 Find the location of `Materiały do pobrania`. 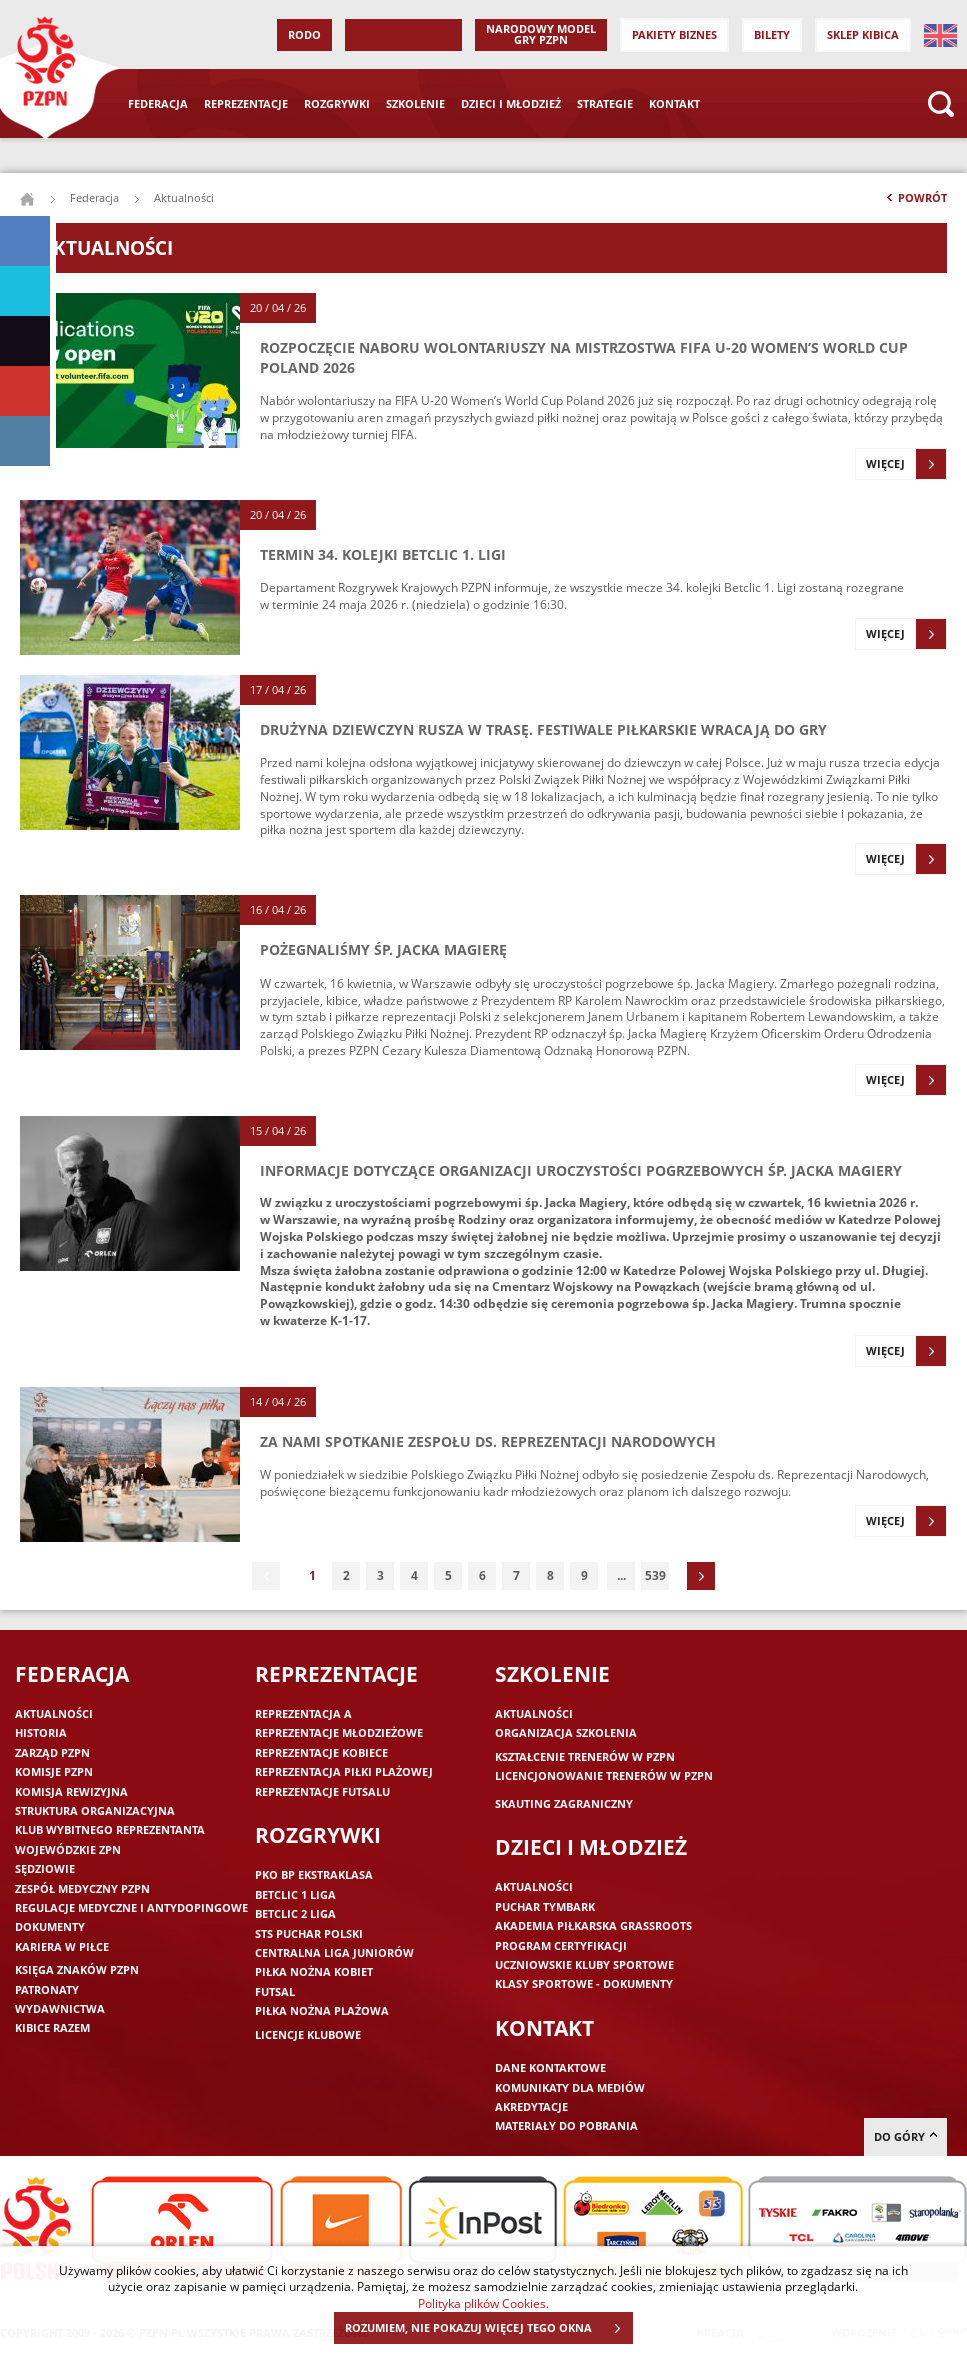

Materiały do pobrania is located at coordinates (566, 2125).